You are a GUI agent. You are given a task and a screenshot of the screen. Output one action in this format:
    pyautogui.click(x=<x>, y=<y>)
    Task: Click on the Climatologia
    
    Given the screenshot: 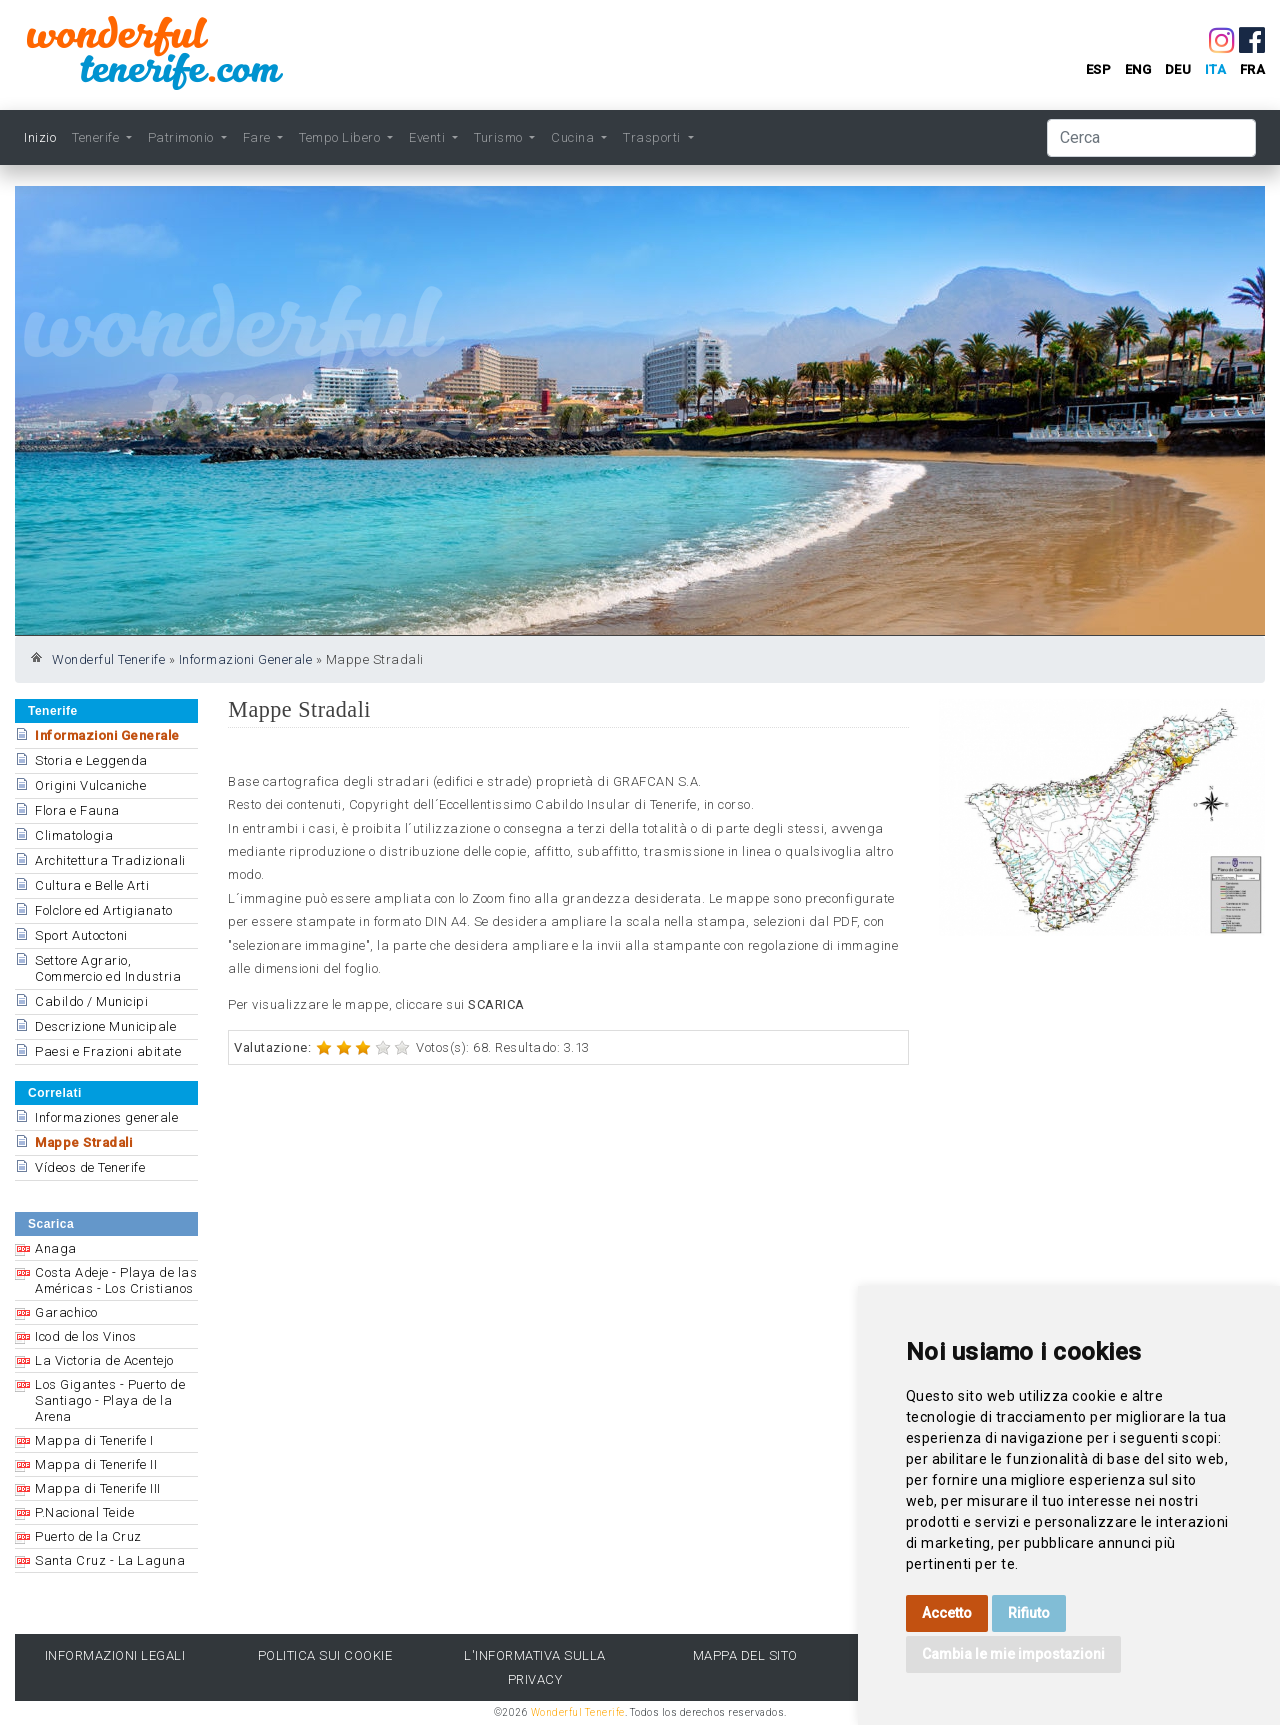 What is the action you would take?
    pyautogui.click(x=74, y=835)
    